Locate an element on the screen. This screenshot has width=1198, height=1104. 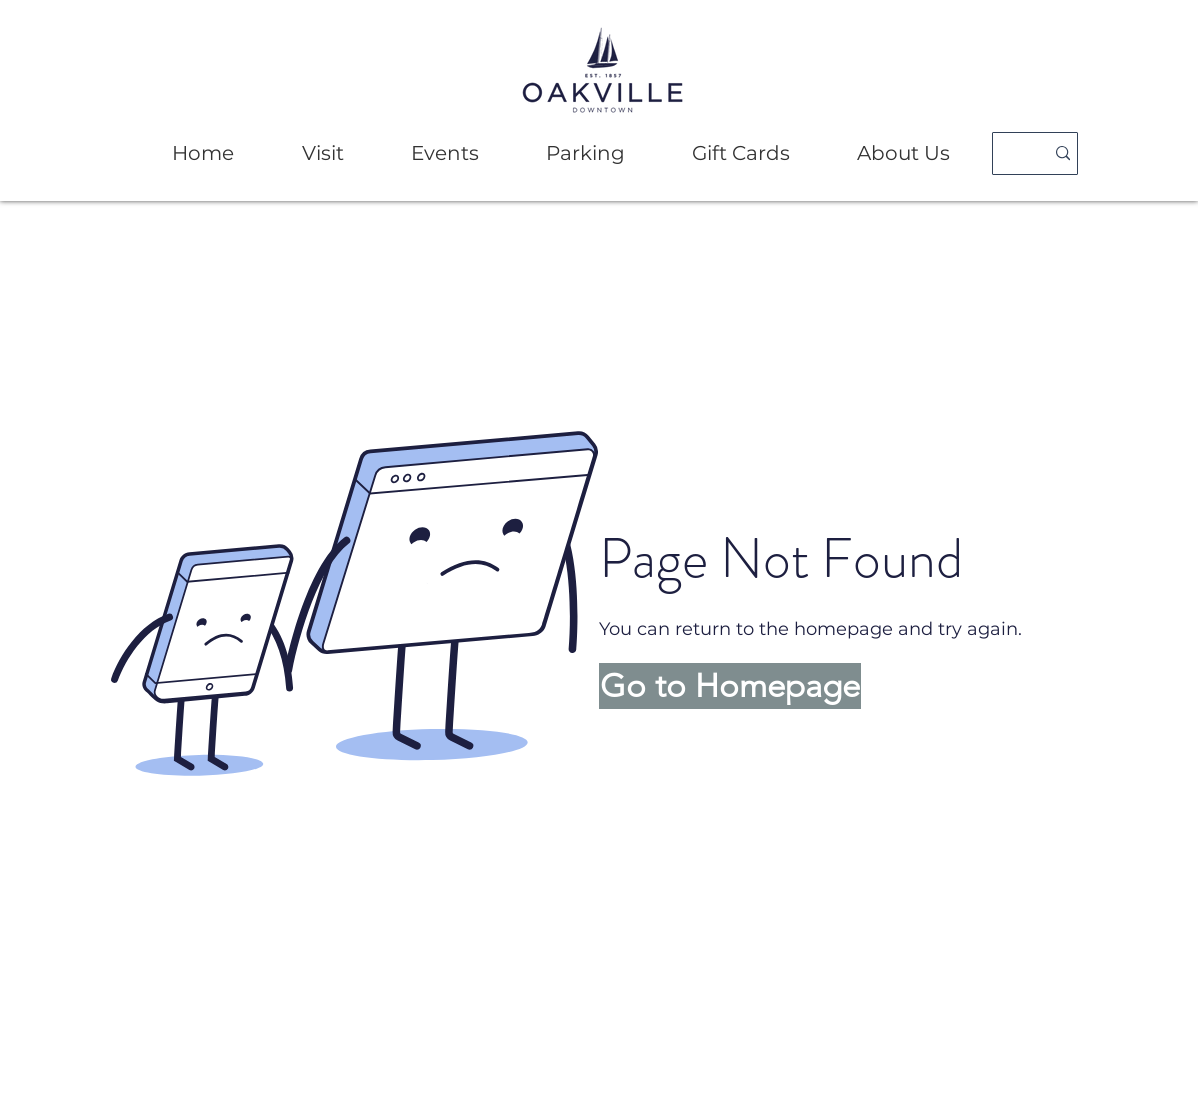
[Search] is located at coordinates (1010, 153).